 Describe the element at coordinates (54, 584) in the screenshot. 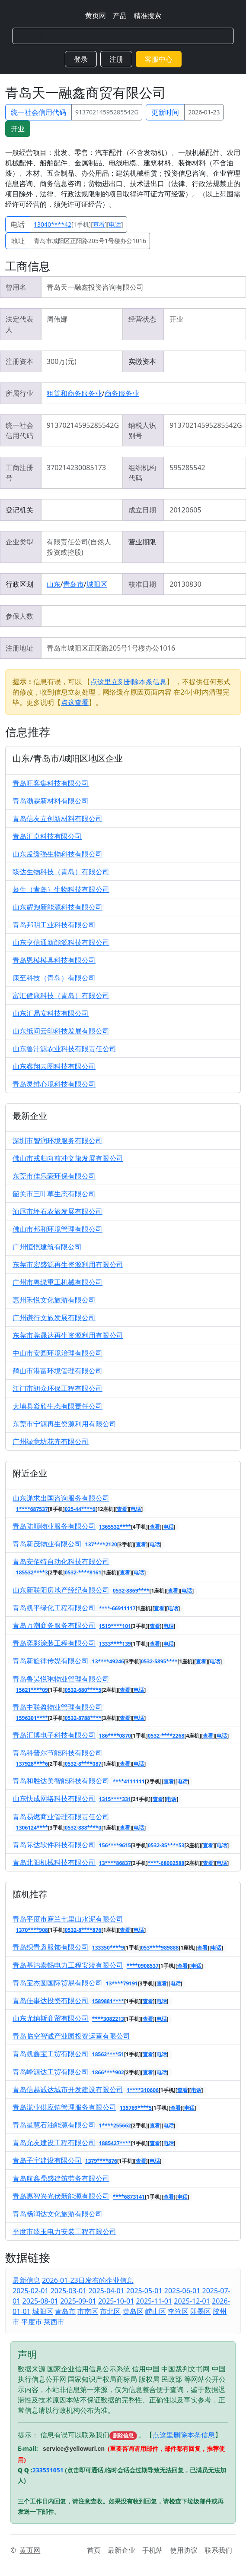

I see `山东` at that location.